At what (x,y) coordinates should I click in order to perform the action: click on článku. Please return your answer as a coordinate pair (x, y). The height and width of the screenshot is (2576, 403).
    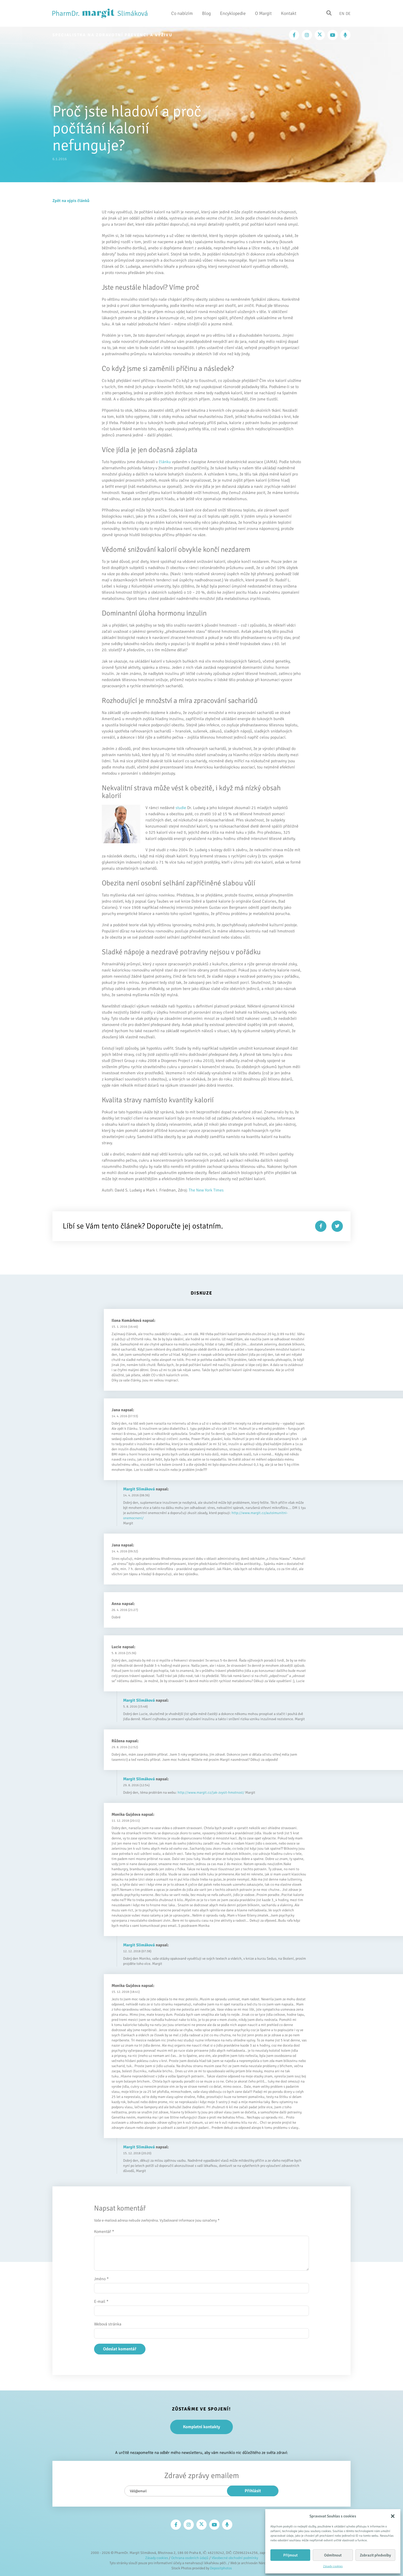
    Looking at the image, I should click on (165, 461).